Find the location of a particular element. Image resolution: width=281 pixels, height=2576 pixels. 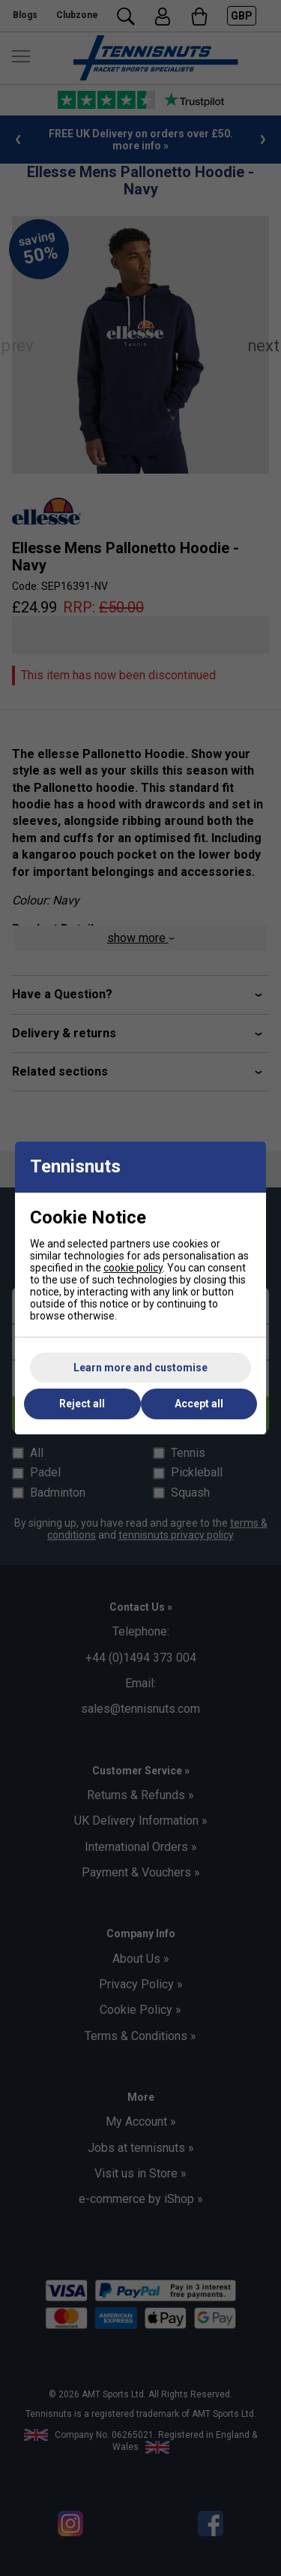

cookie policy is located at coordinates (133, 1268).